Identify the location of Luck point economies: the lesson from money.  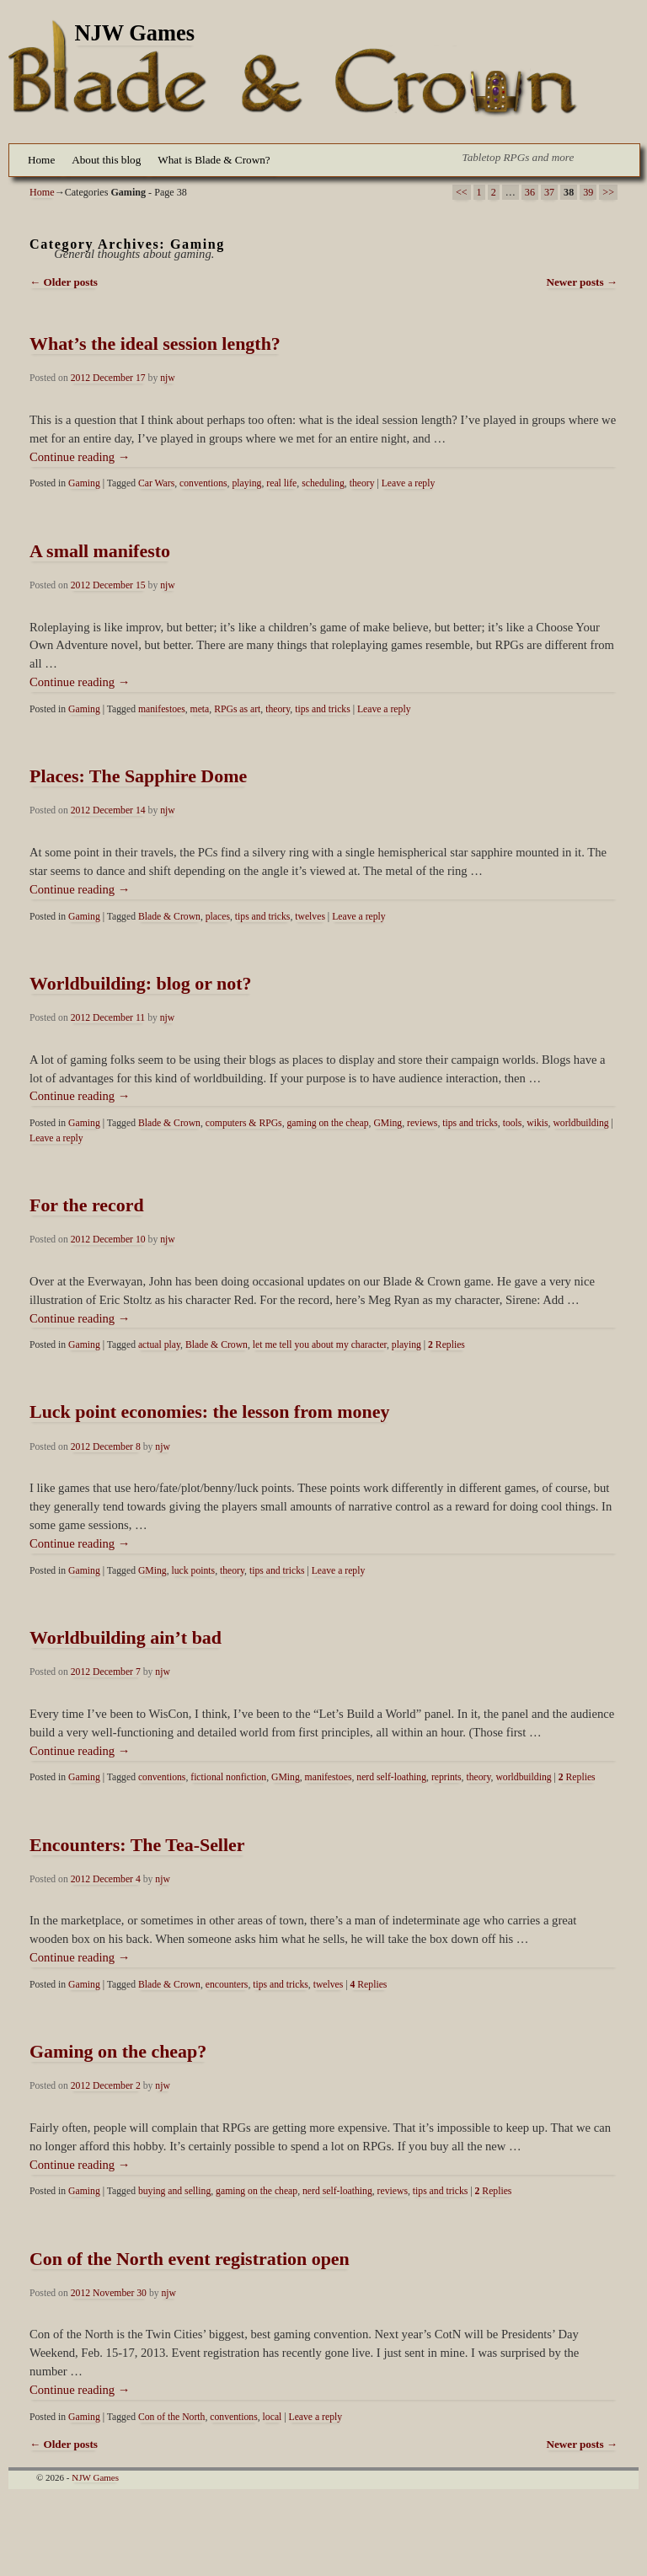
(209, 1411).